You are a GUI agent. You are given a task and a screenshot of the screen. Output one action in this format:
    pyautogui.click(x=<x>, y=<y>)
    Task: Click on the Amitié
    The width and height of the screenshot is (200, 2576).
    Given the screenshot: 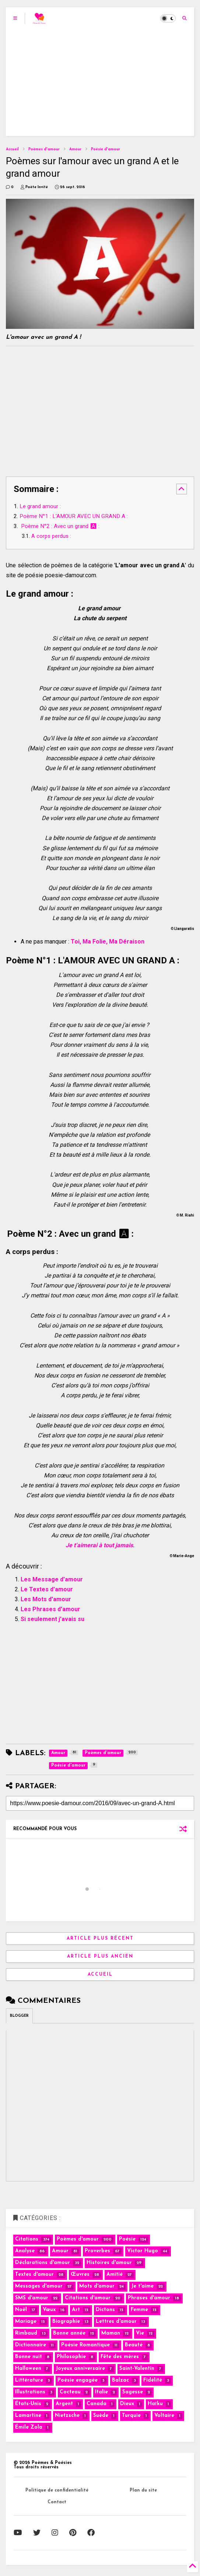 What is the action you would take?
    pyautogui.click(x=114, y=2274)
    